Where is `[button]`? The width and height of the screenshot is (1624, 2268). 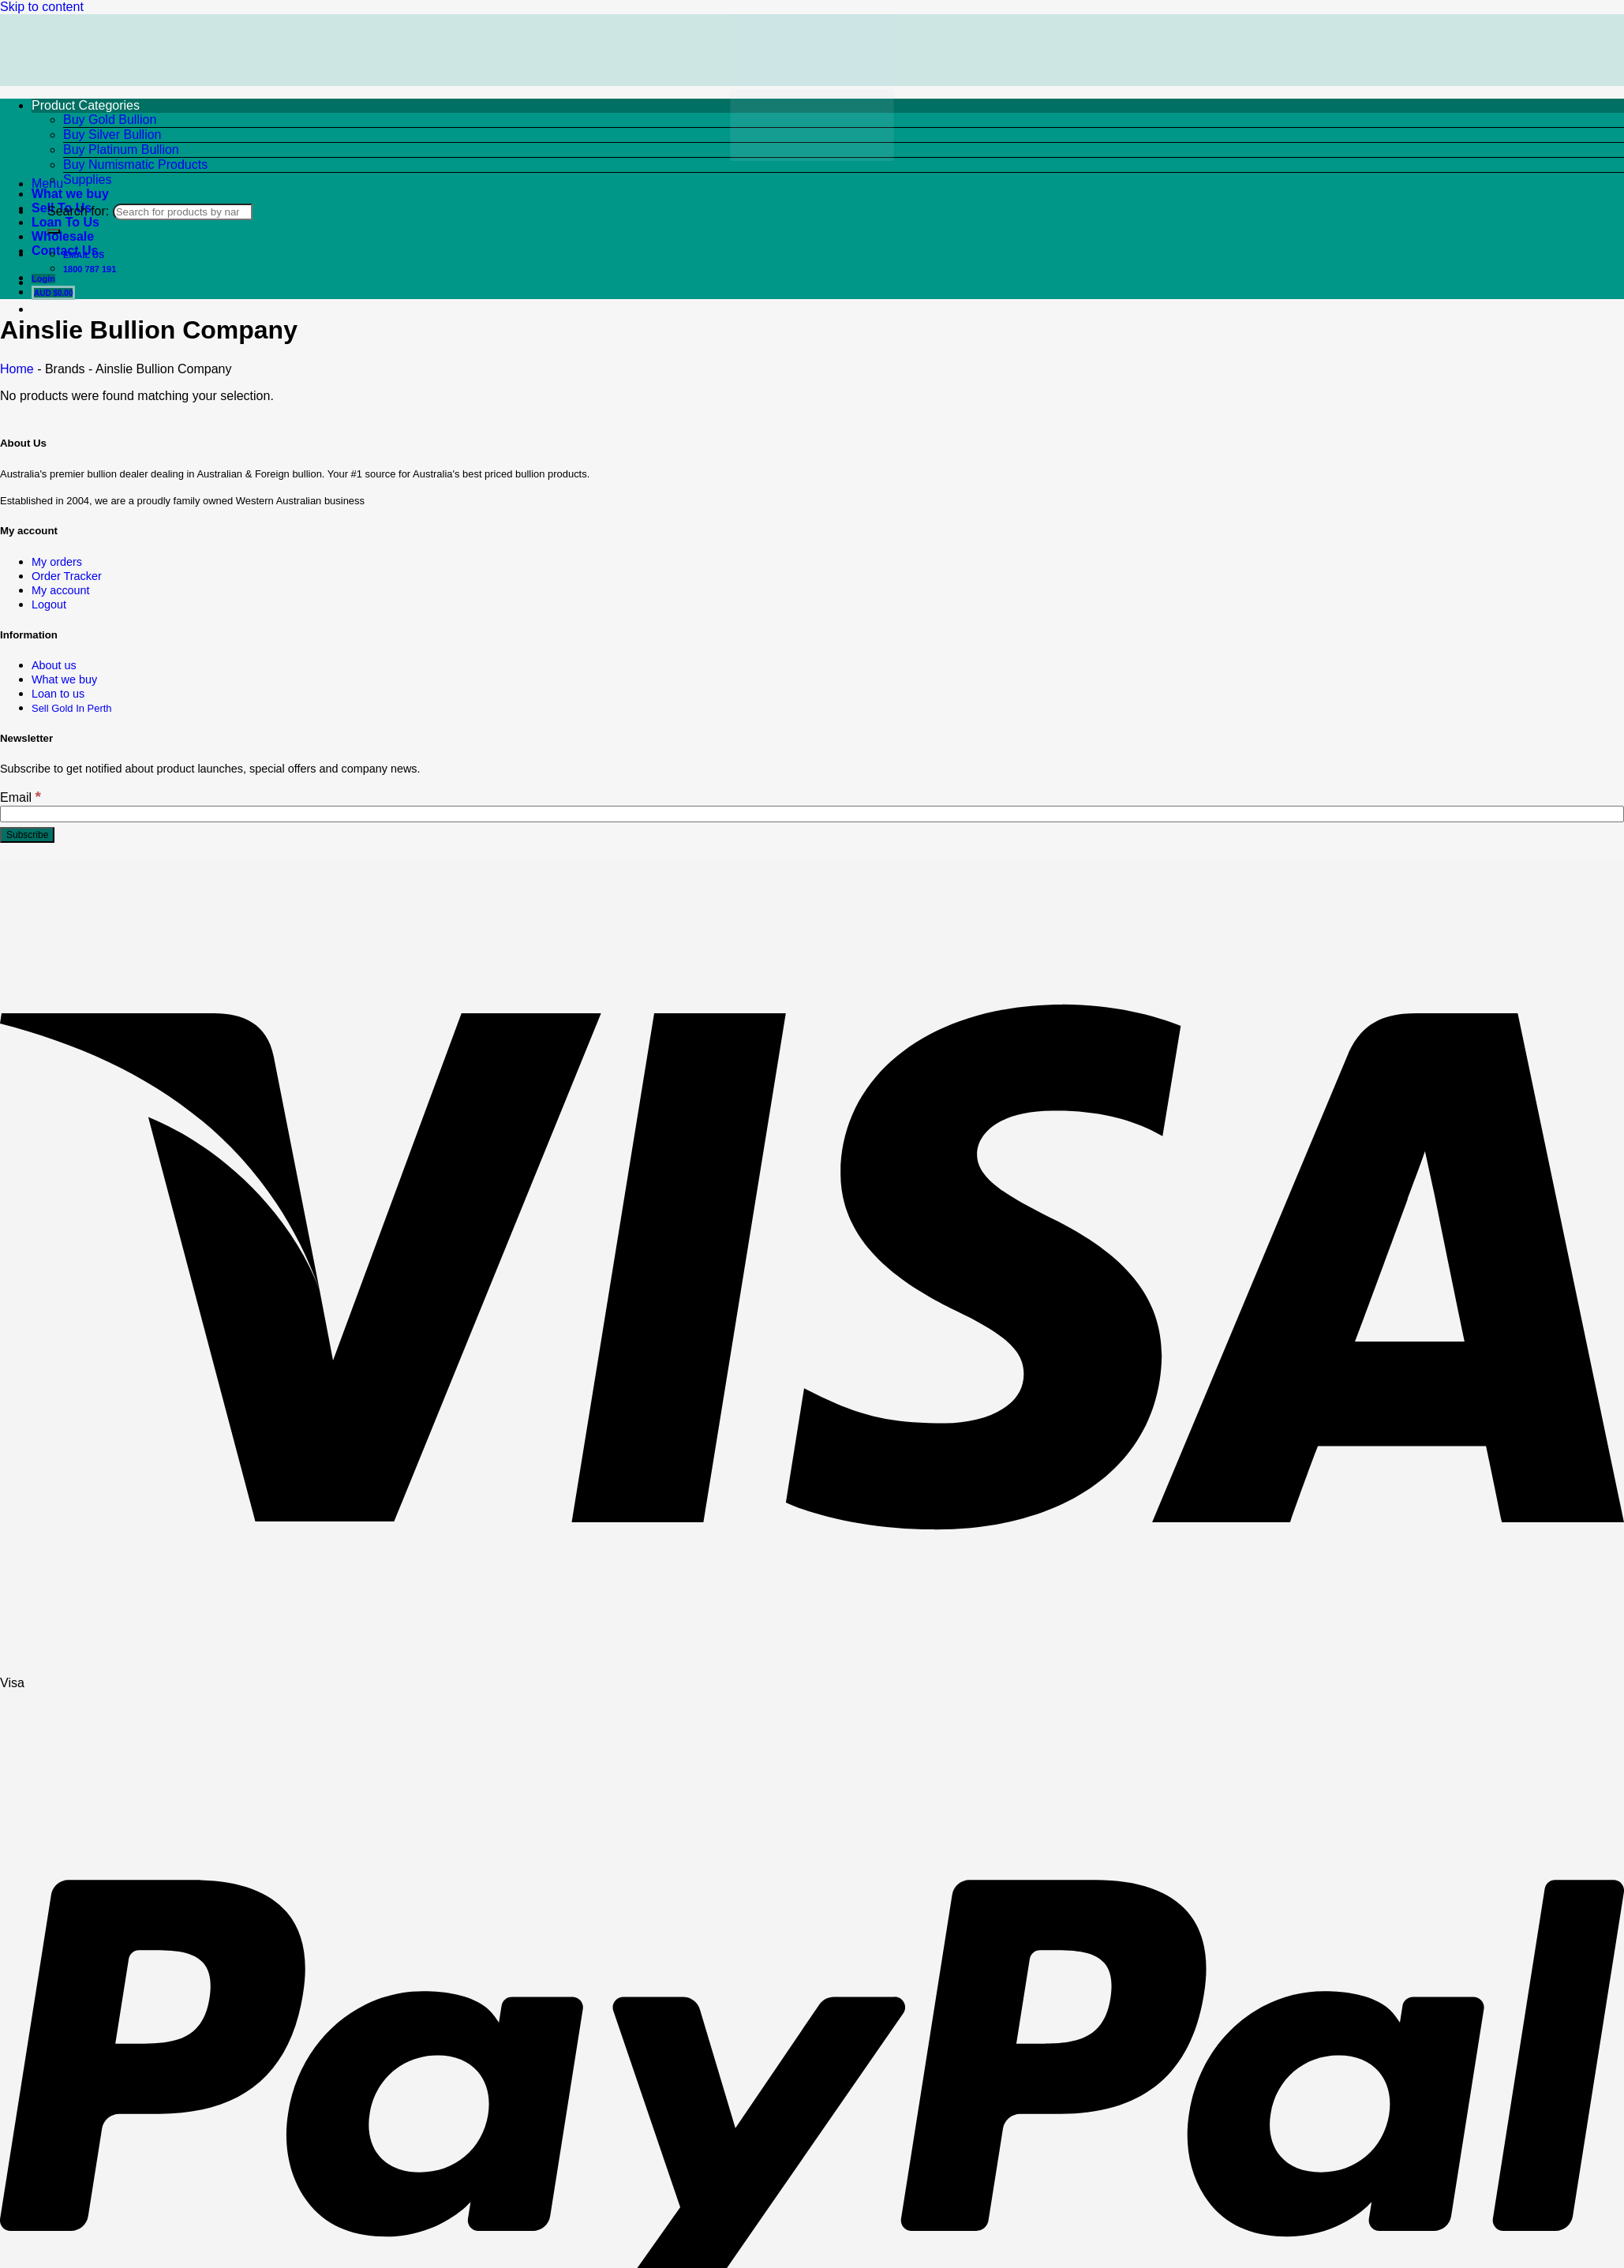 [button] is located at coordinates (47, 183).